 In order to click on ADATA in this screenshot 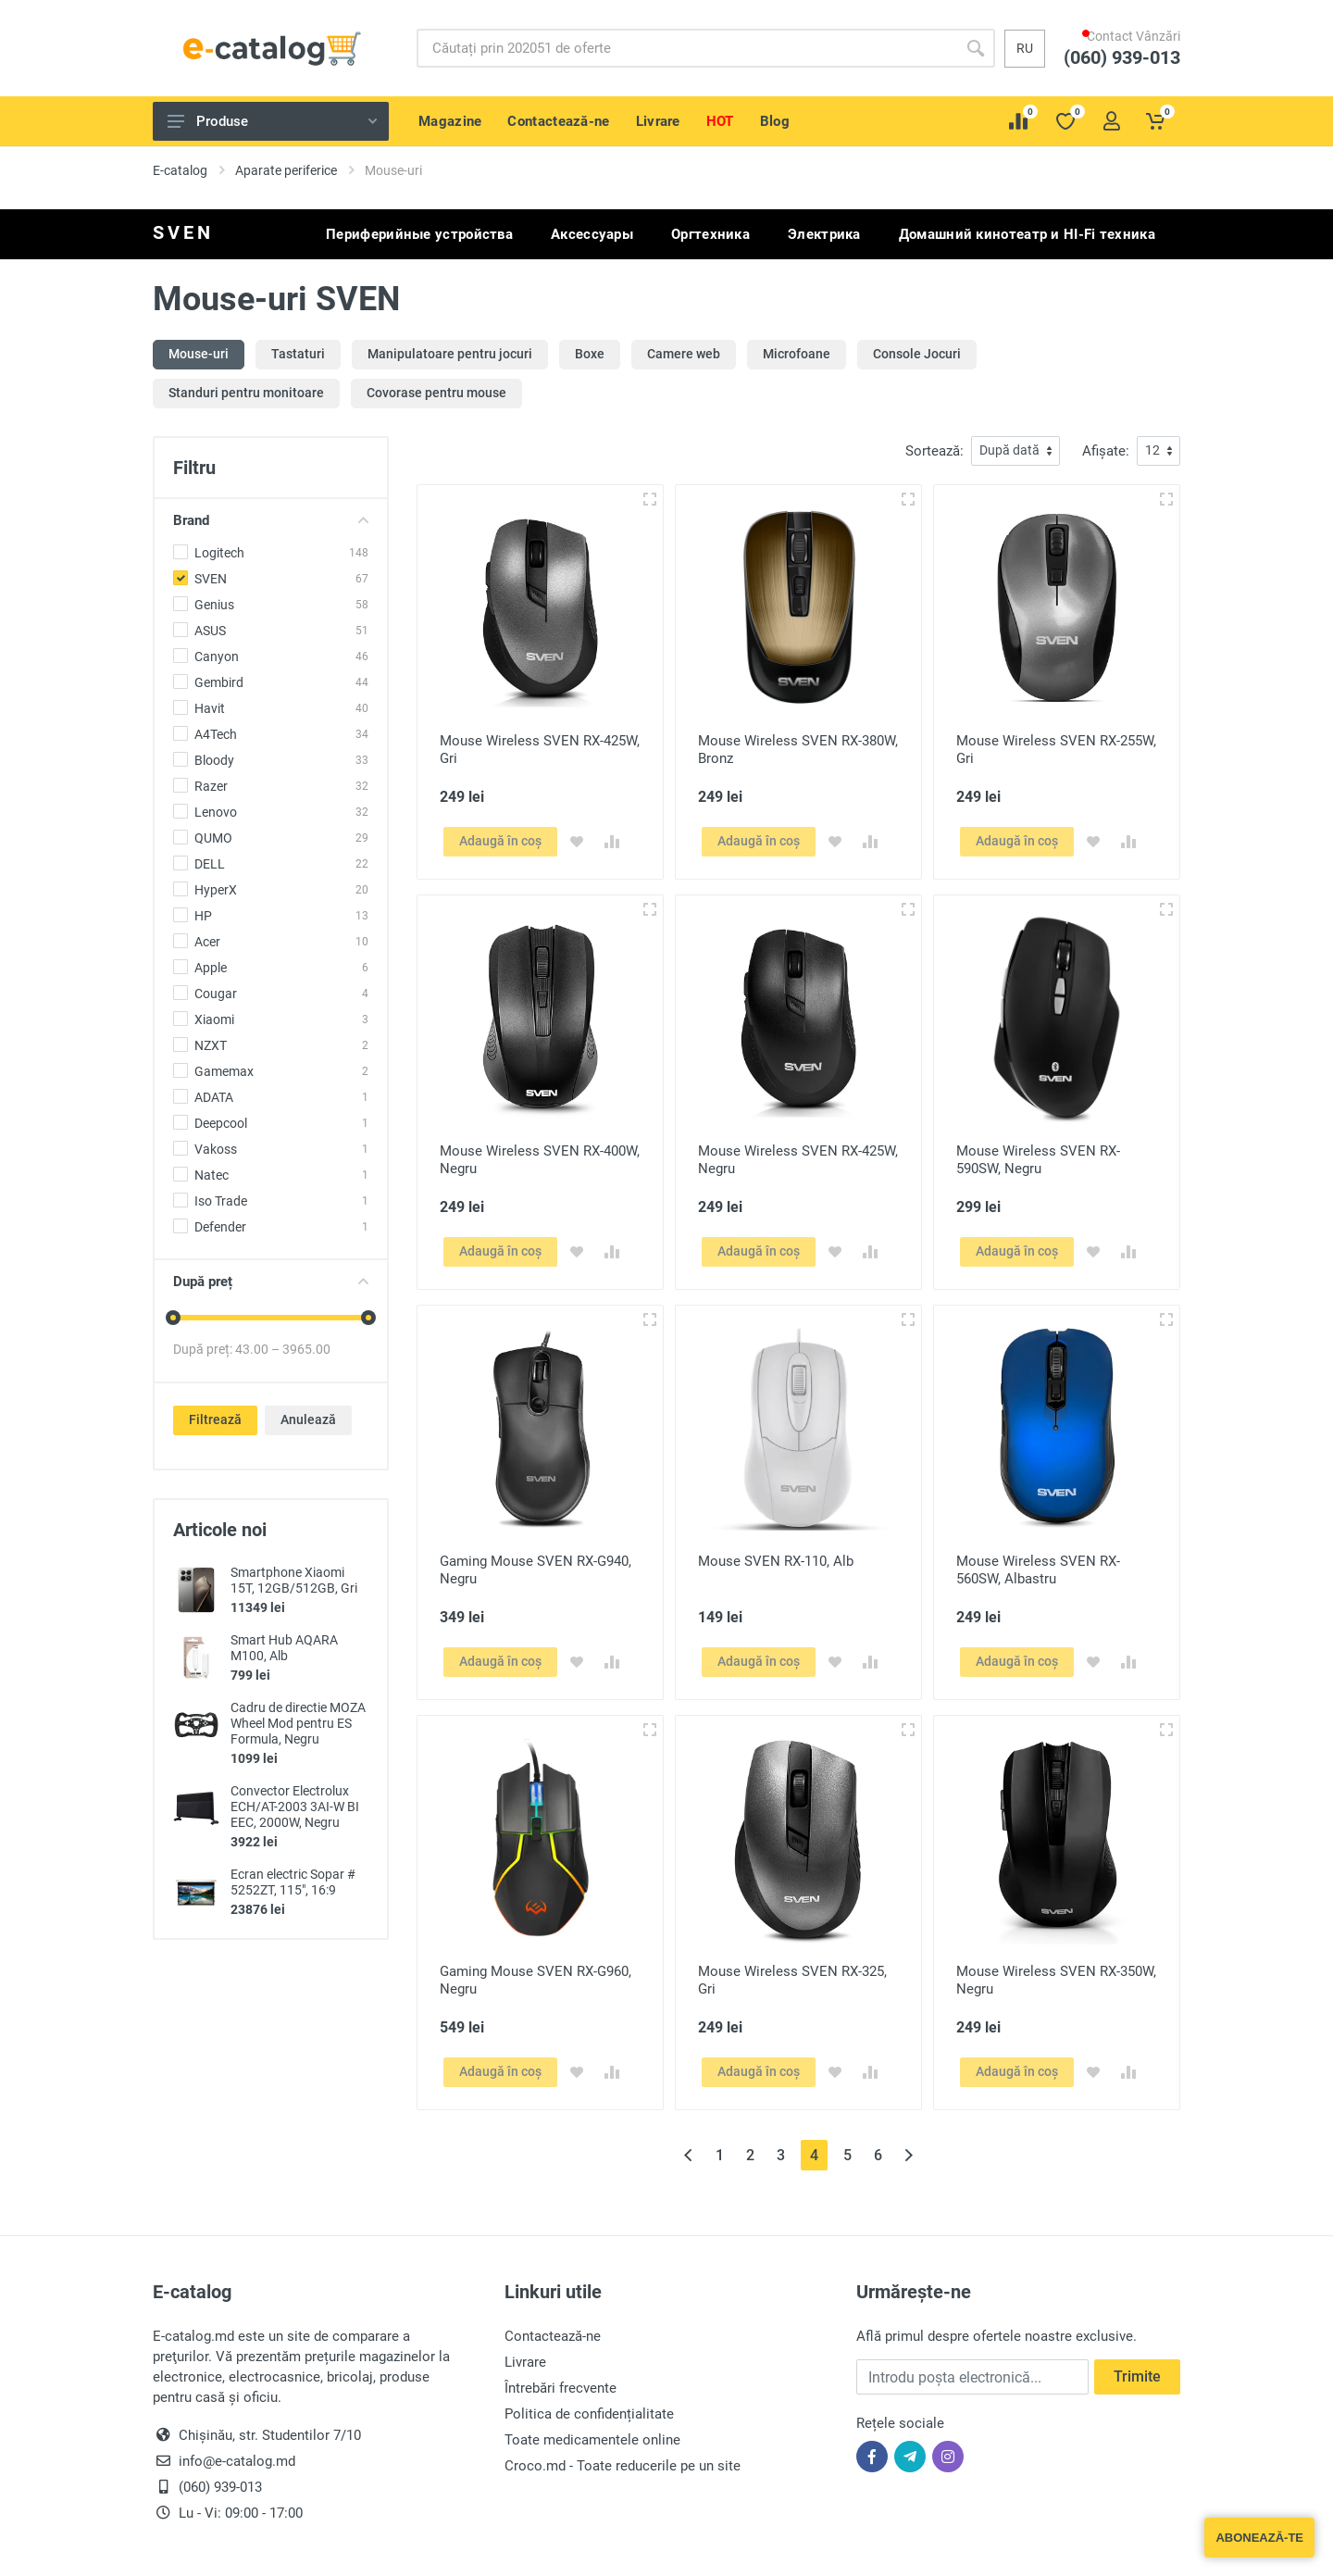, I will do `click(213, 1097)`.